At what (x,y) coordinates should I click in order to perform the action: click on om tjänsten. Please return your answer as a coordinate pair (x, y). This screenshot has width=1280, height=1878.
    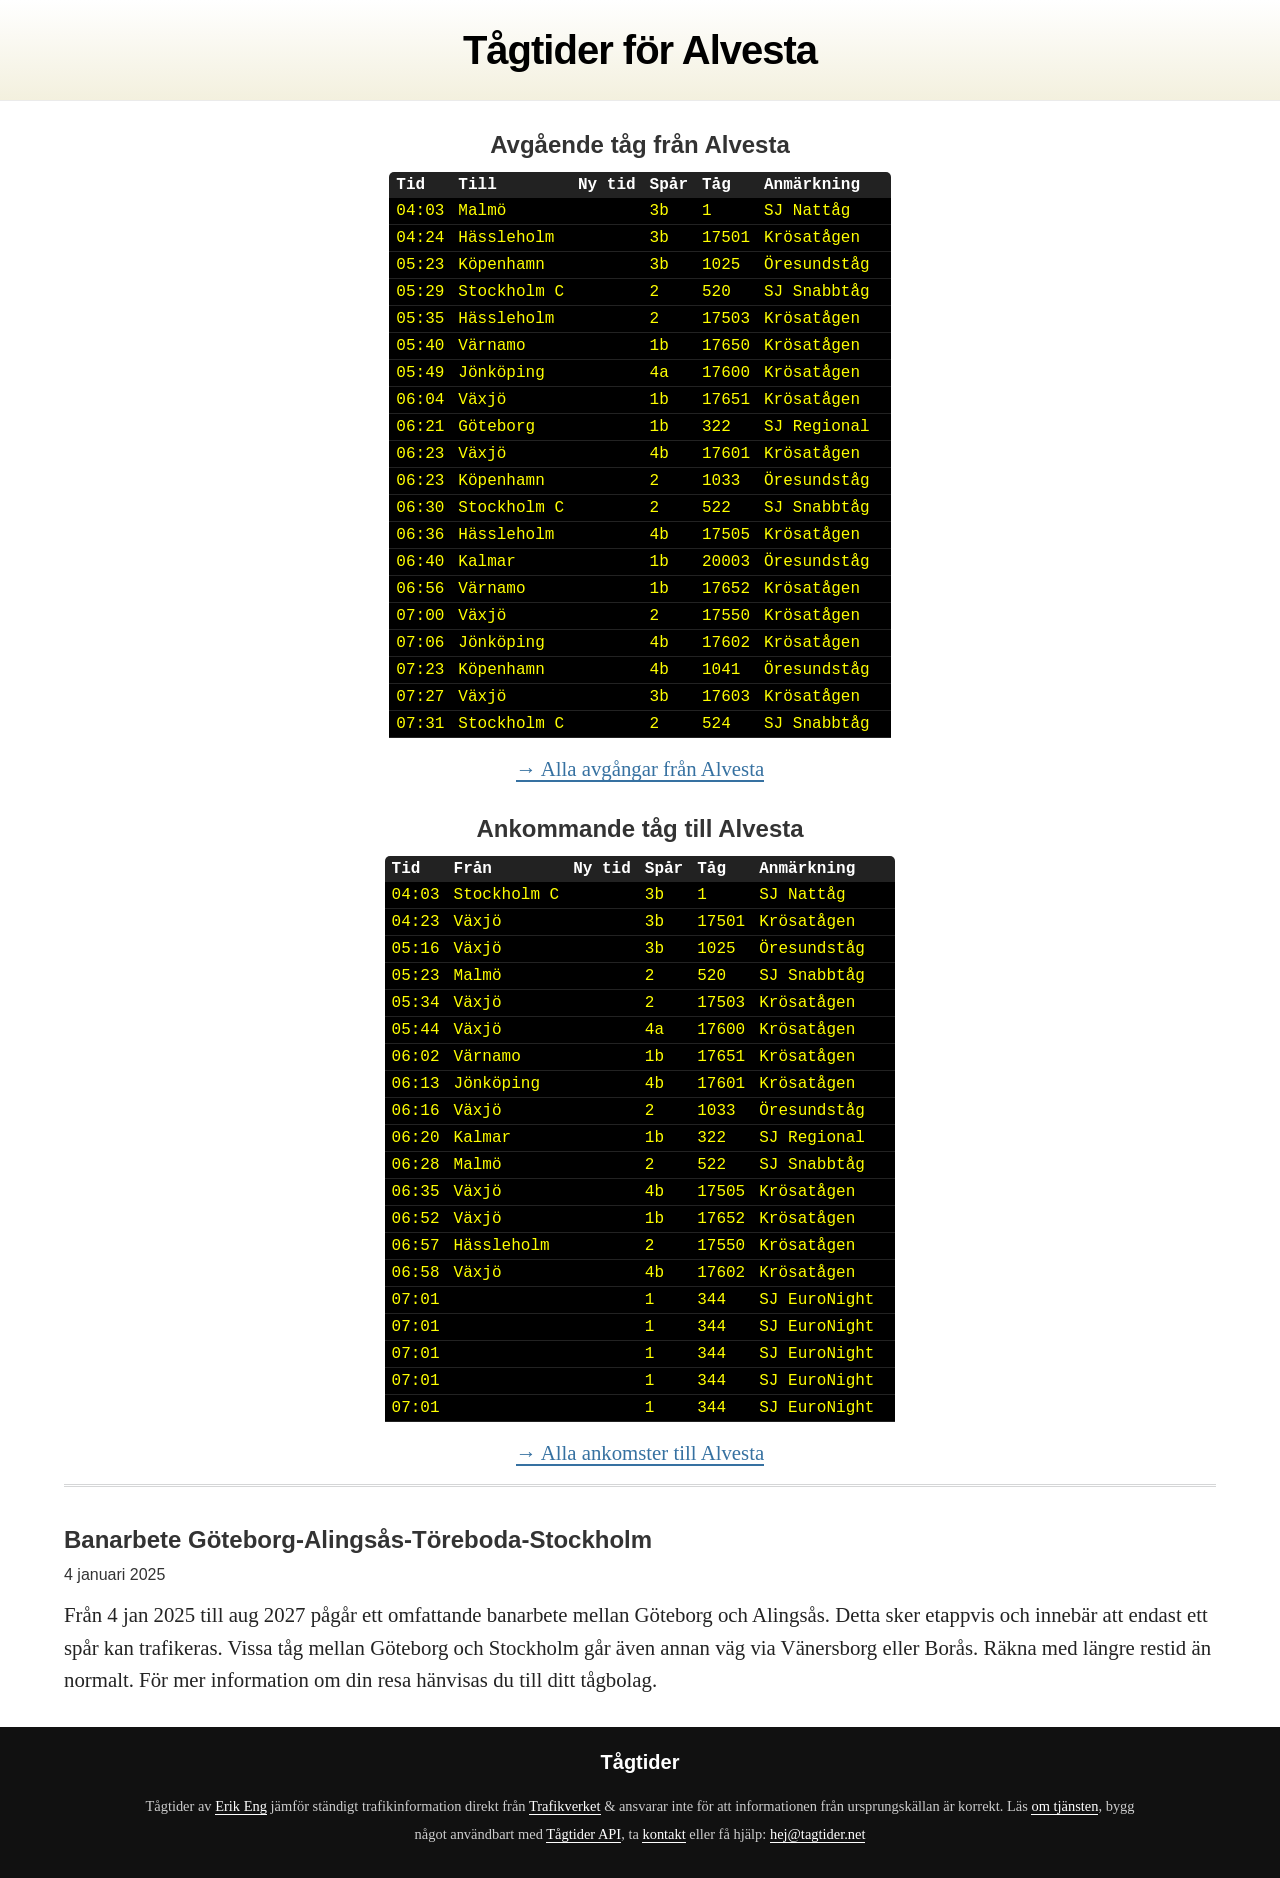
    Looking at the image, I should click on (1064, 1806).